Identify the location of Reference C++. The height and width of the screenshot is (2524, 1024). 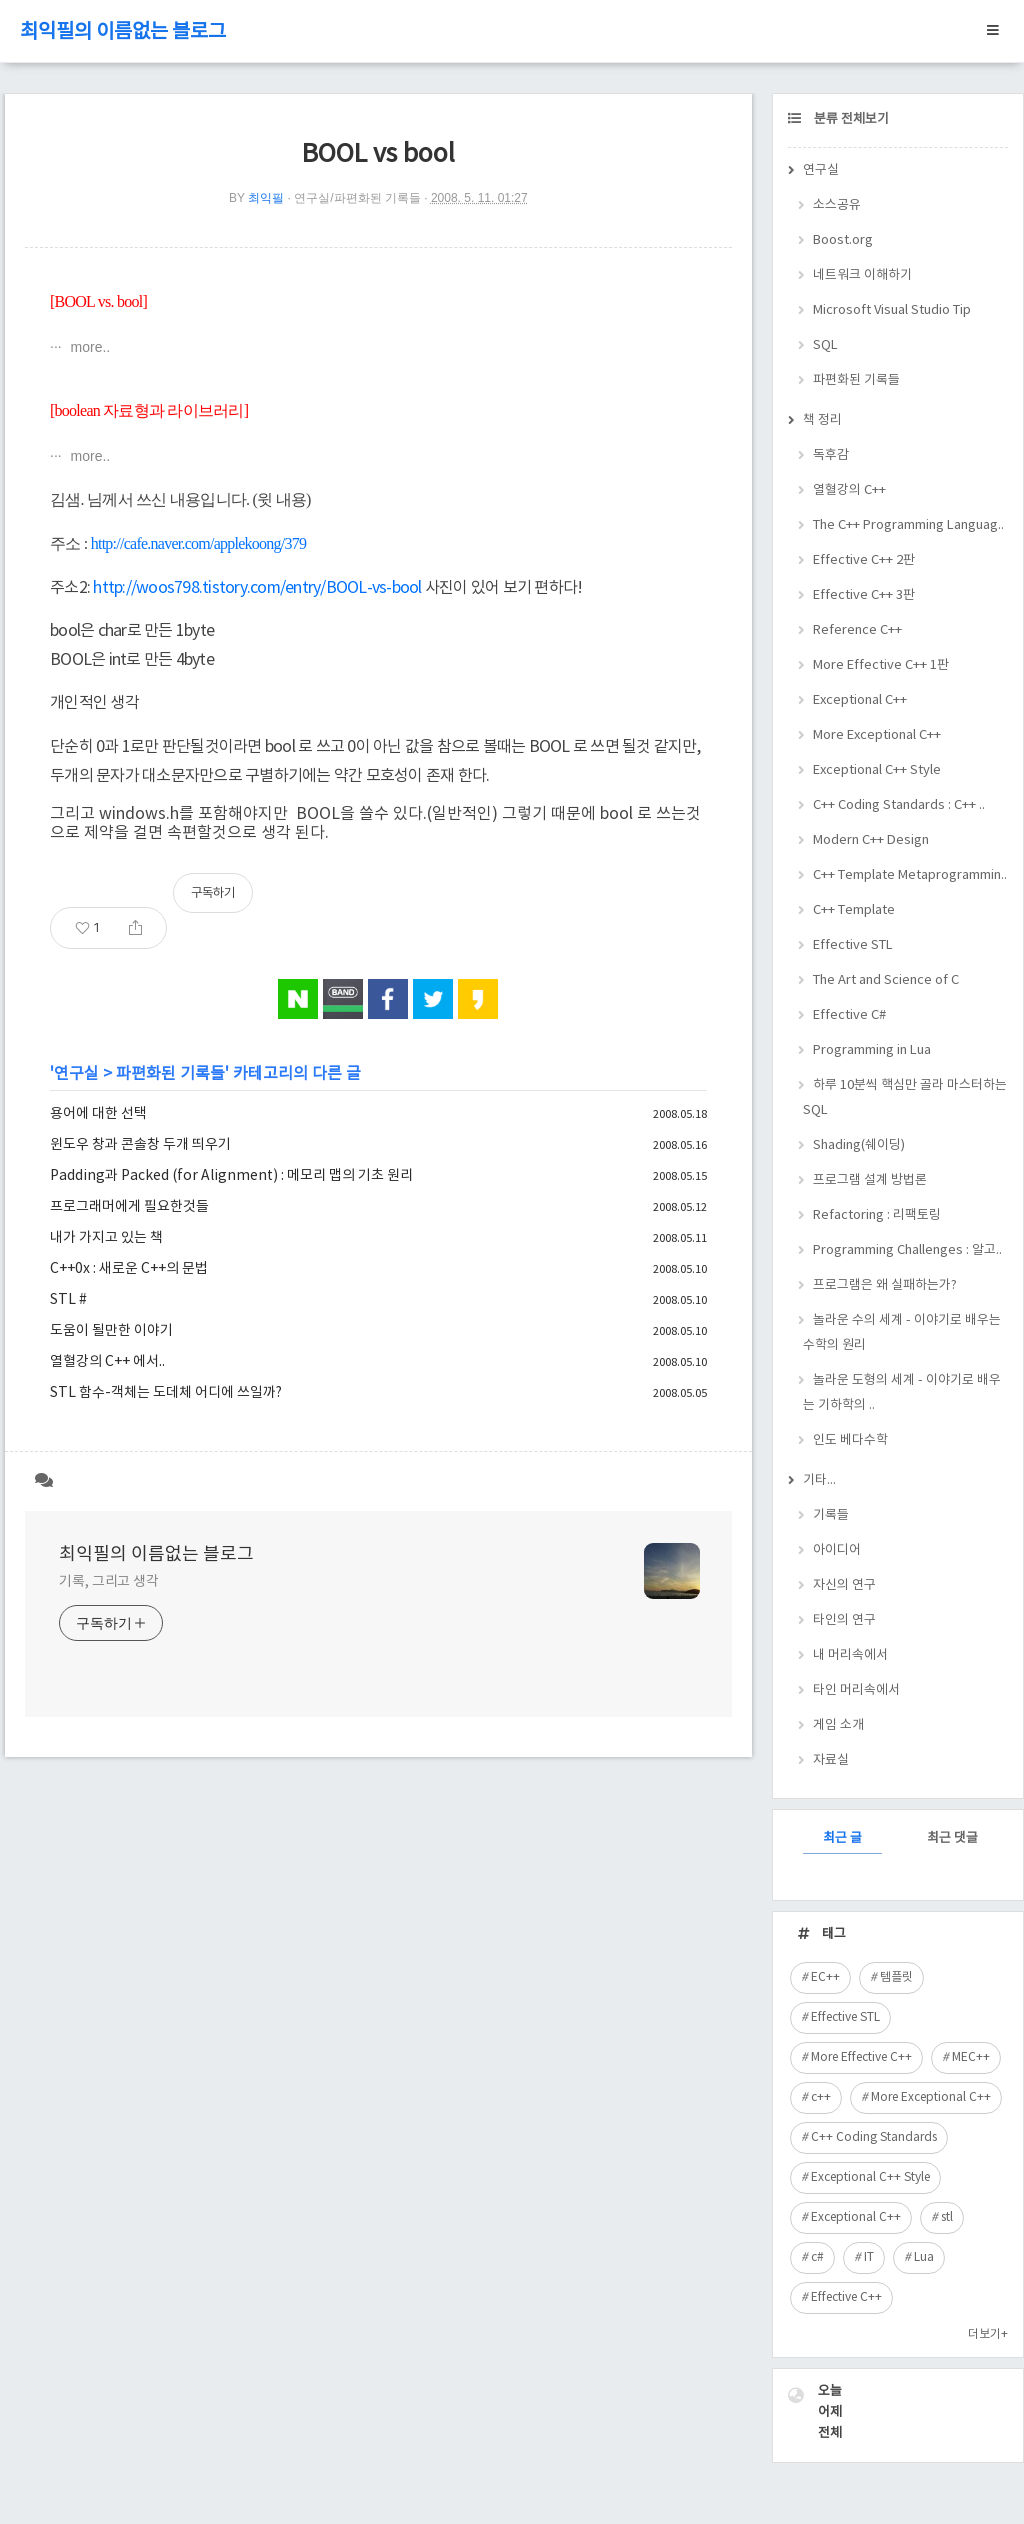
(857, 630).